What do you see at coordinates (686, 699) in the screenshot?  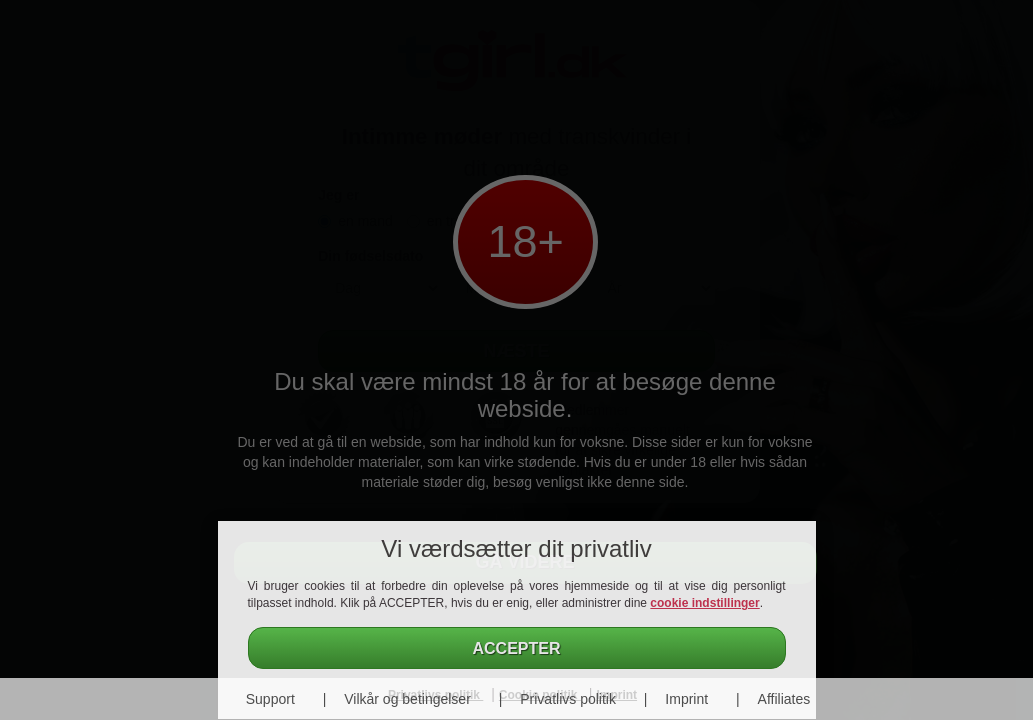 I see `Imprint` at bounding box center [686, 699].